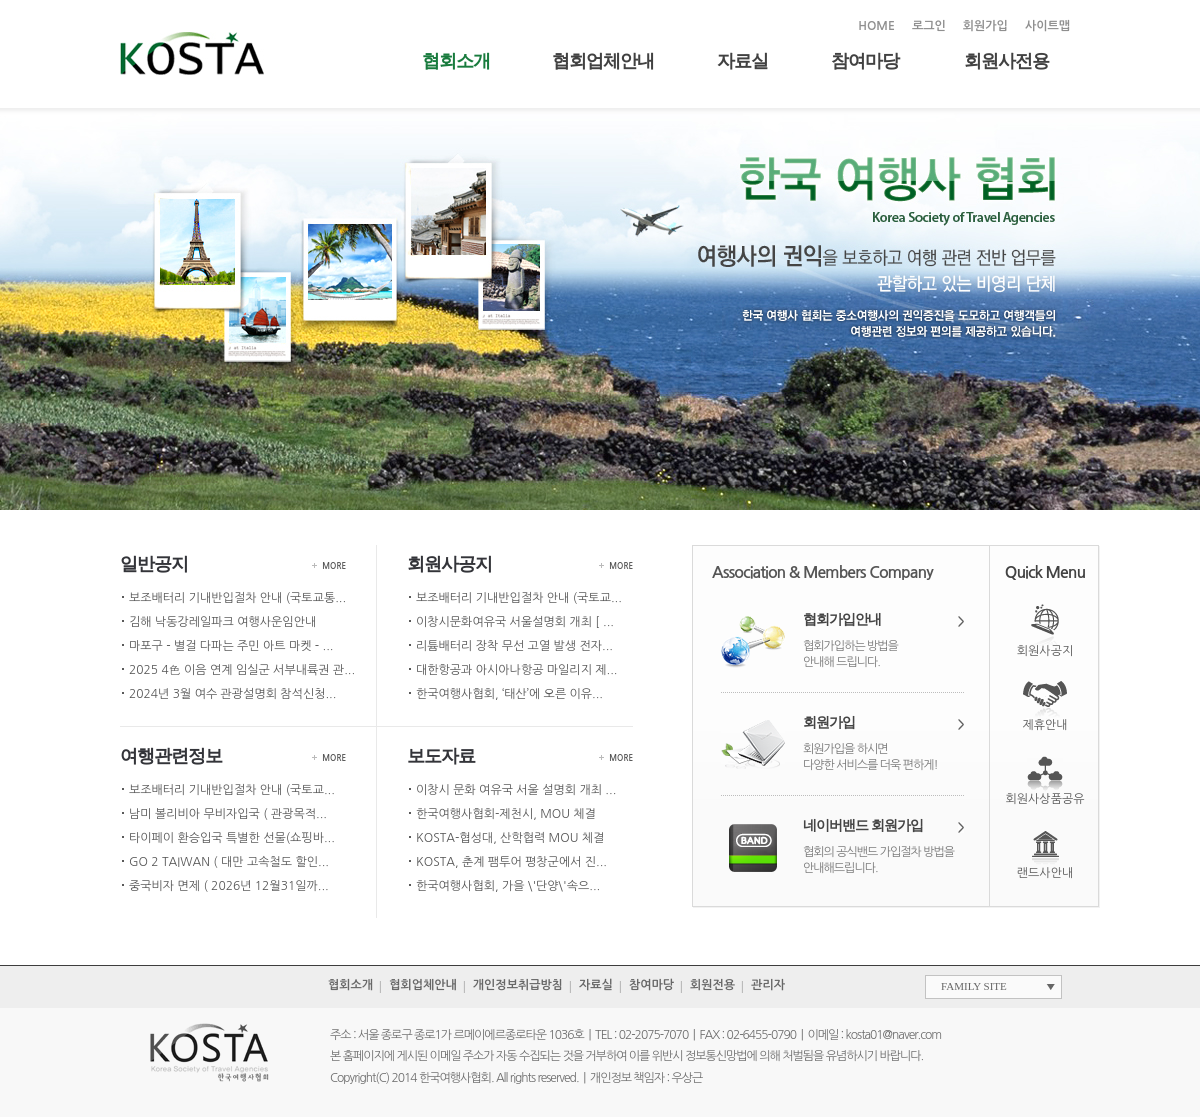 This screenshot has height=1117, width=1200. What do you see at coordinates (865, 61) in the screenshot?
I see `참여마당` at bounding box center [865, 61].